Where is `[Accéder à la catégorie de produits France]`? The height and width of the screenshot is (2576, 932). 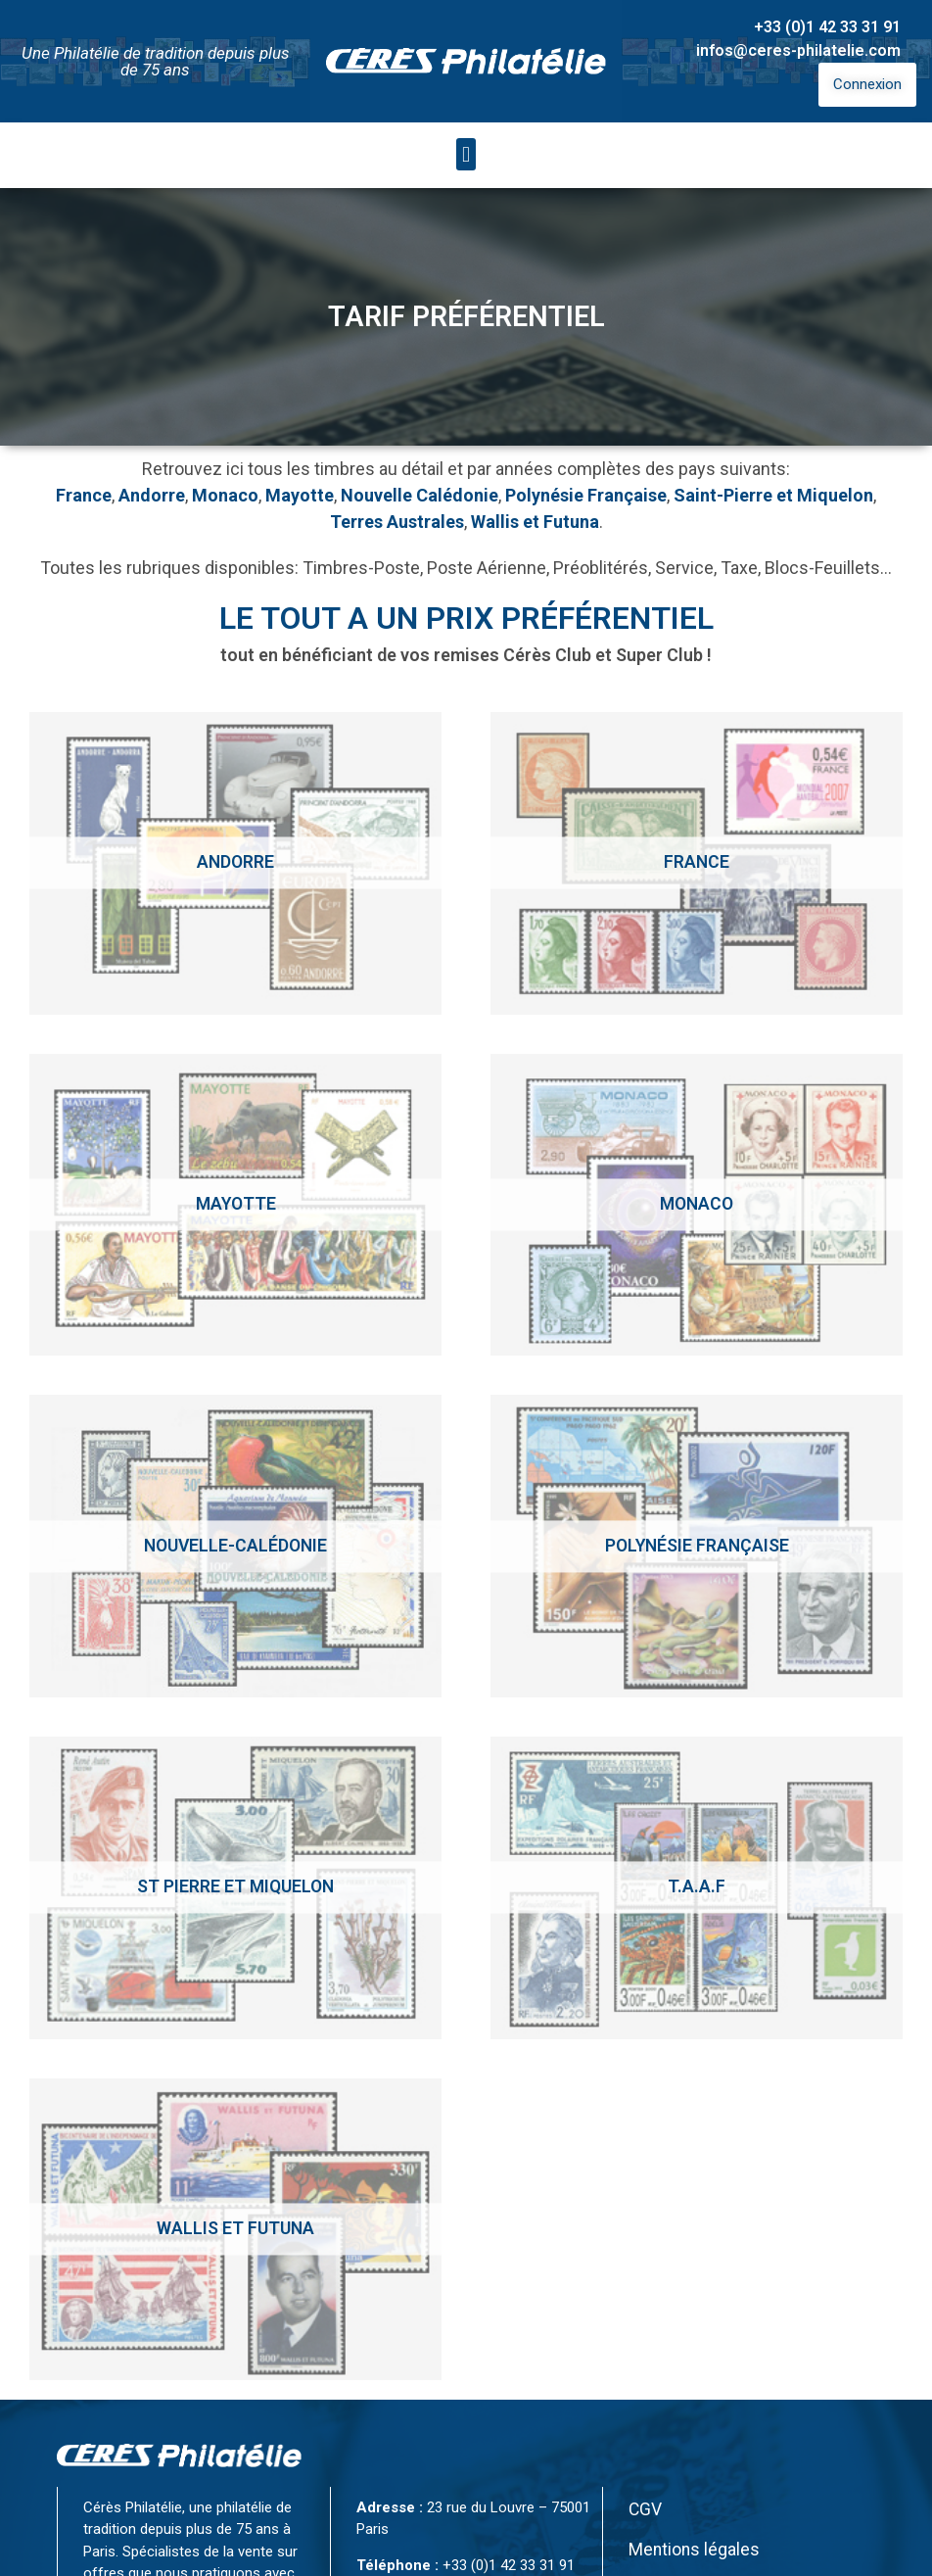
[Accéder à la catégorie de produits France] is located at coordinates (696, 863).